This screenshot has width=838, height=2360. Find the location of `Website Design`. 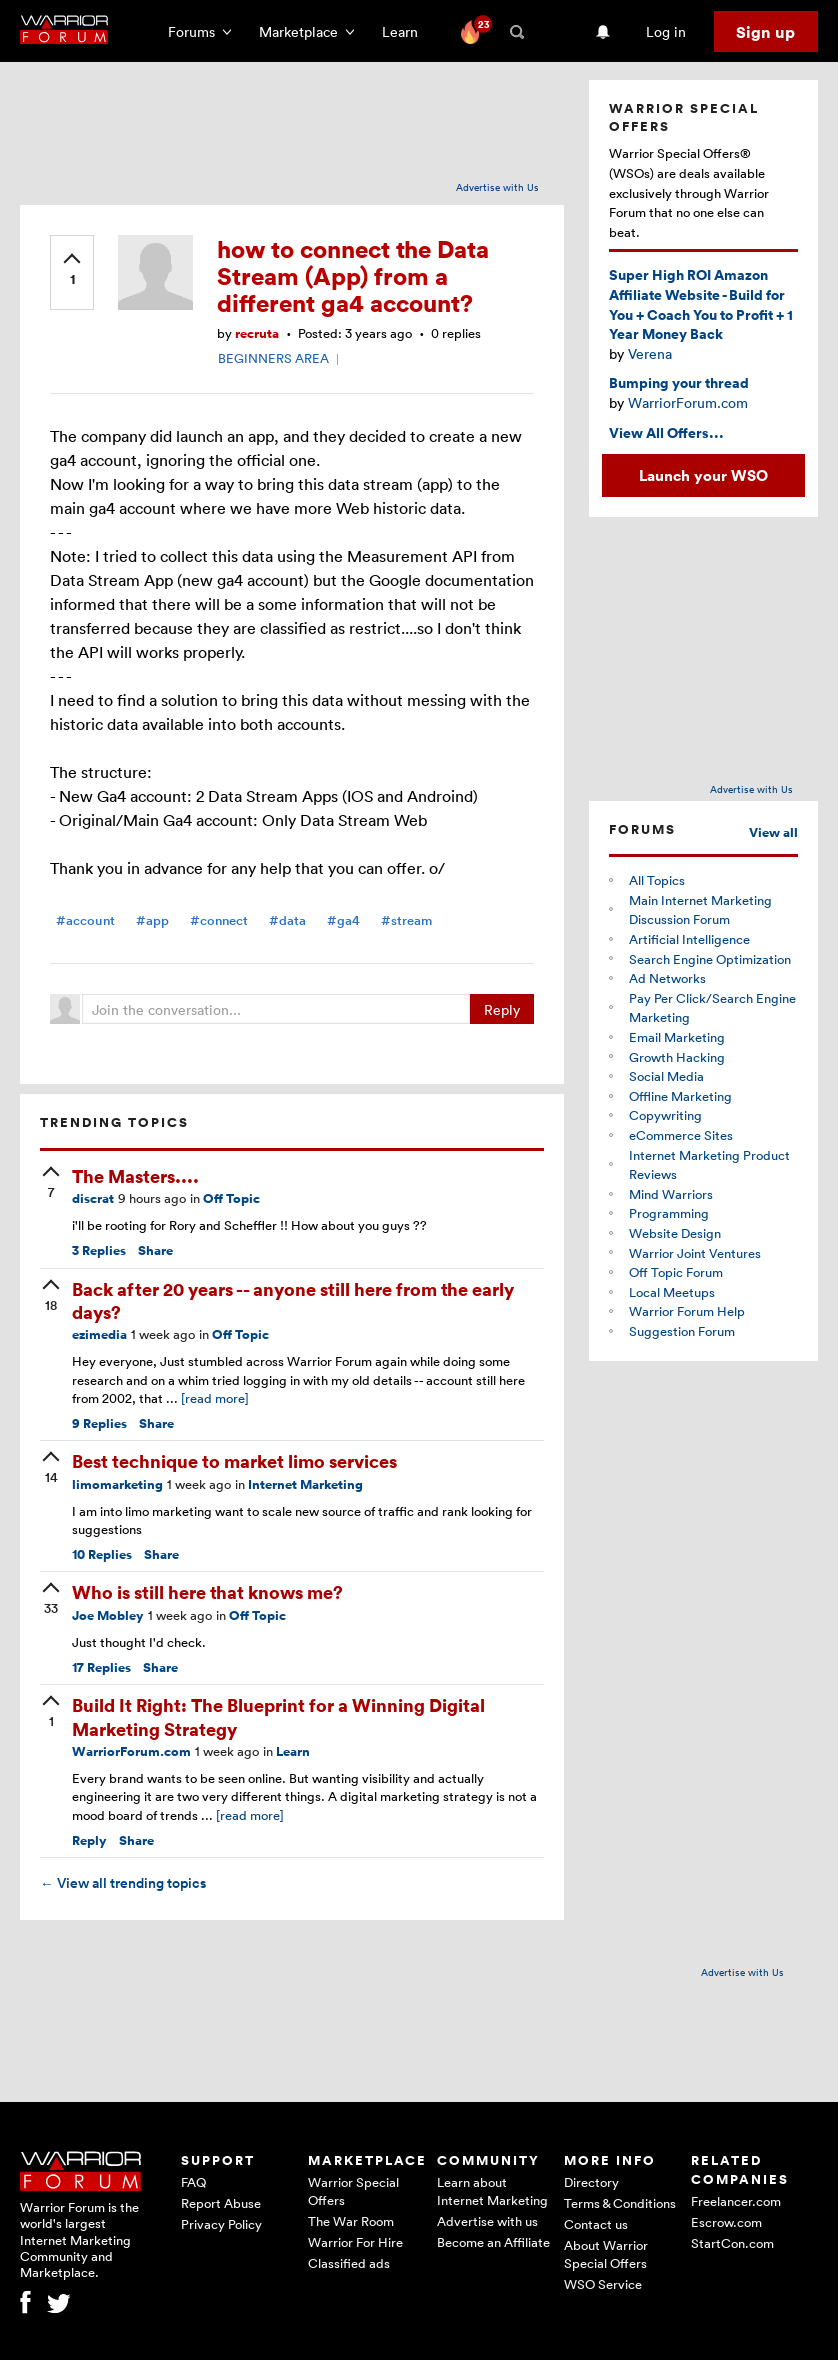

Website Design is located at coordinates (675, 1233).